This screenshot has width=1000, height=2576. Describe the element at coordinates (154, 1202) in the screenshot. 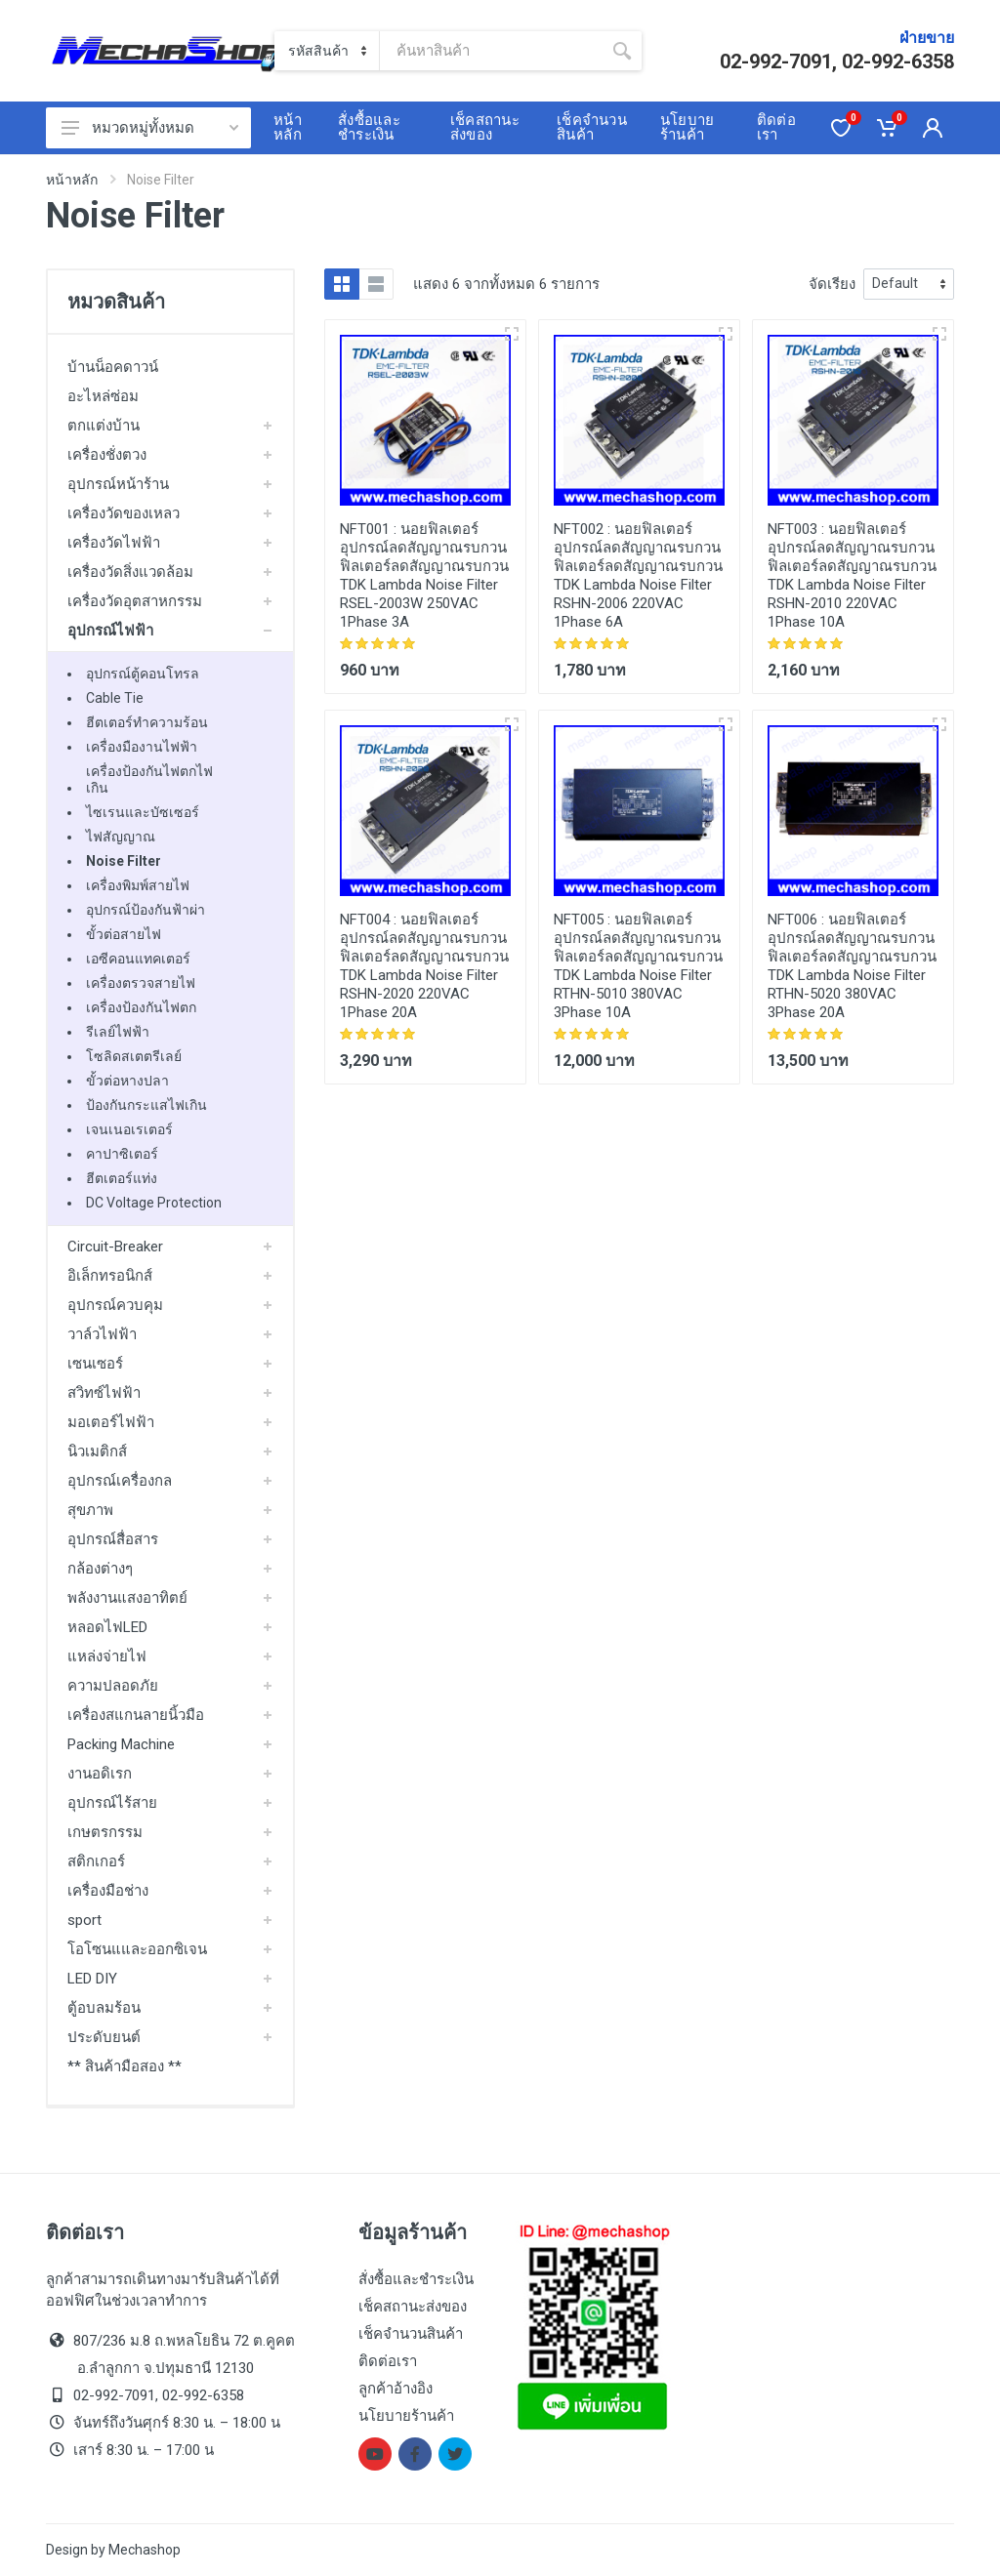

I see `DC Voltage Protection` at that location.